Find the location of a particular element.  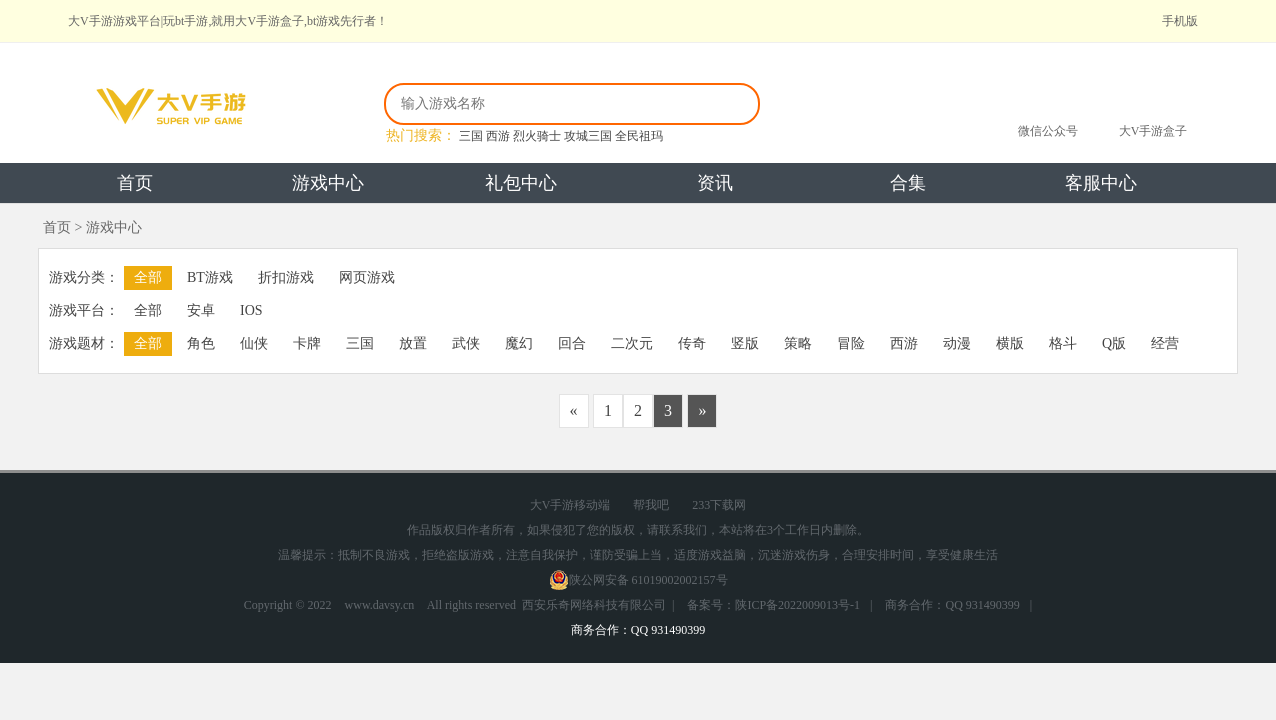

商务合作：QQ 931490399 is located at coordinates (952, 605).